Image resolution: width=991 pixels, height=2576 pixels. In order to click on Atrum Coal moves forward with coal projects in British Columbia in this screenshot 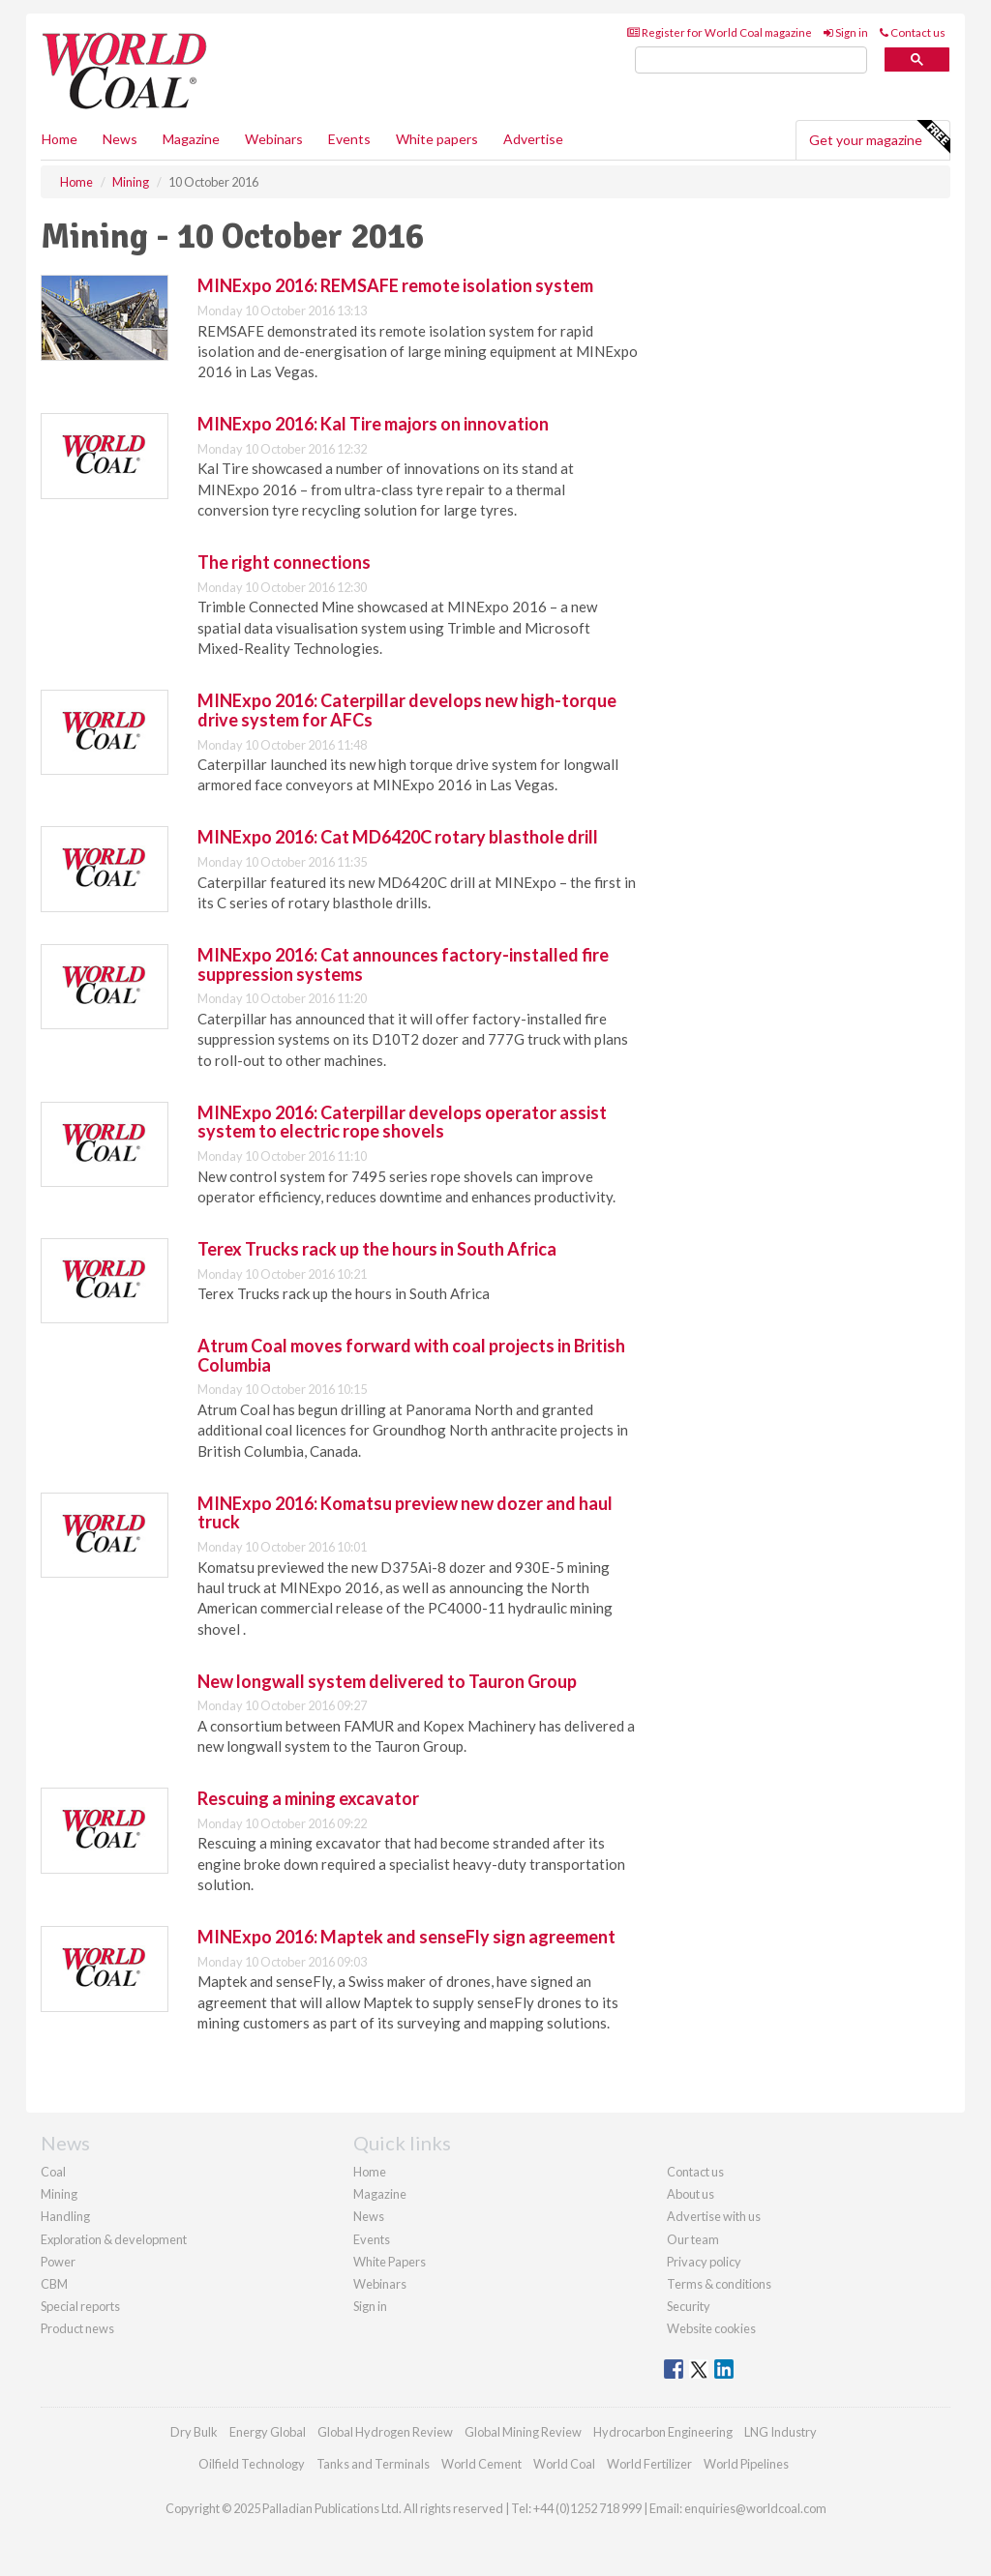, I will do `click(411, 1355)`.